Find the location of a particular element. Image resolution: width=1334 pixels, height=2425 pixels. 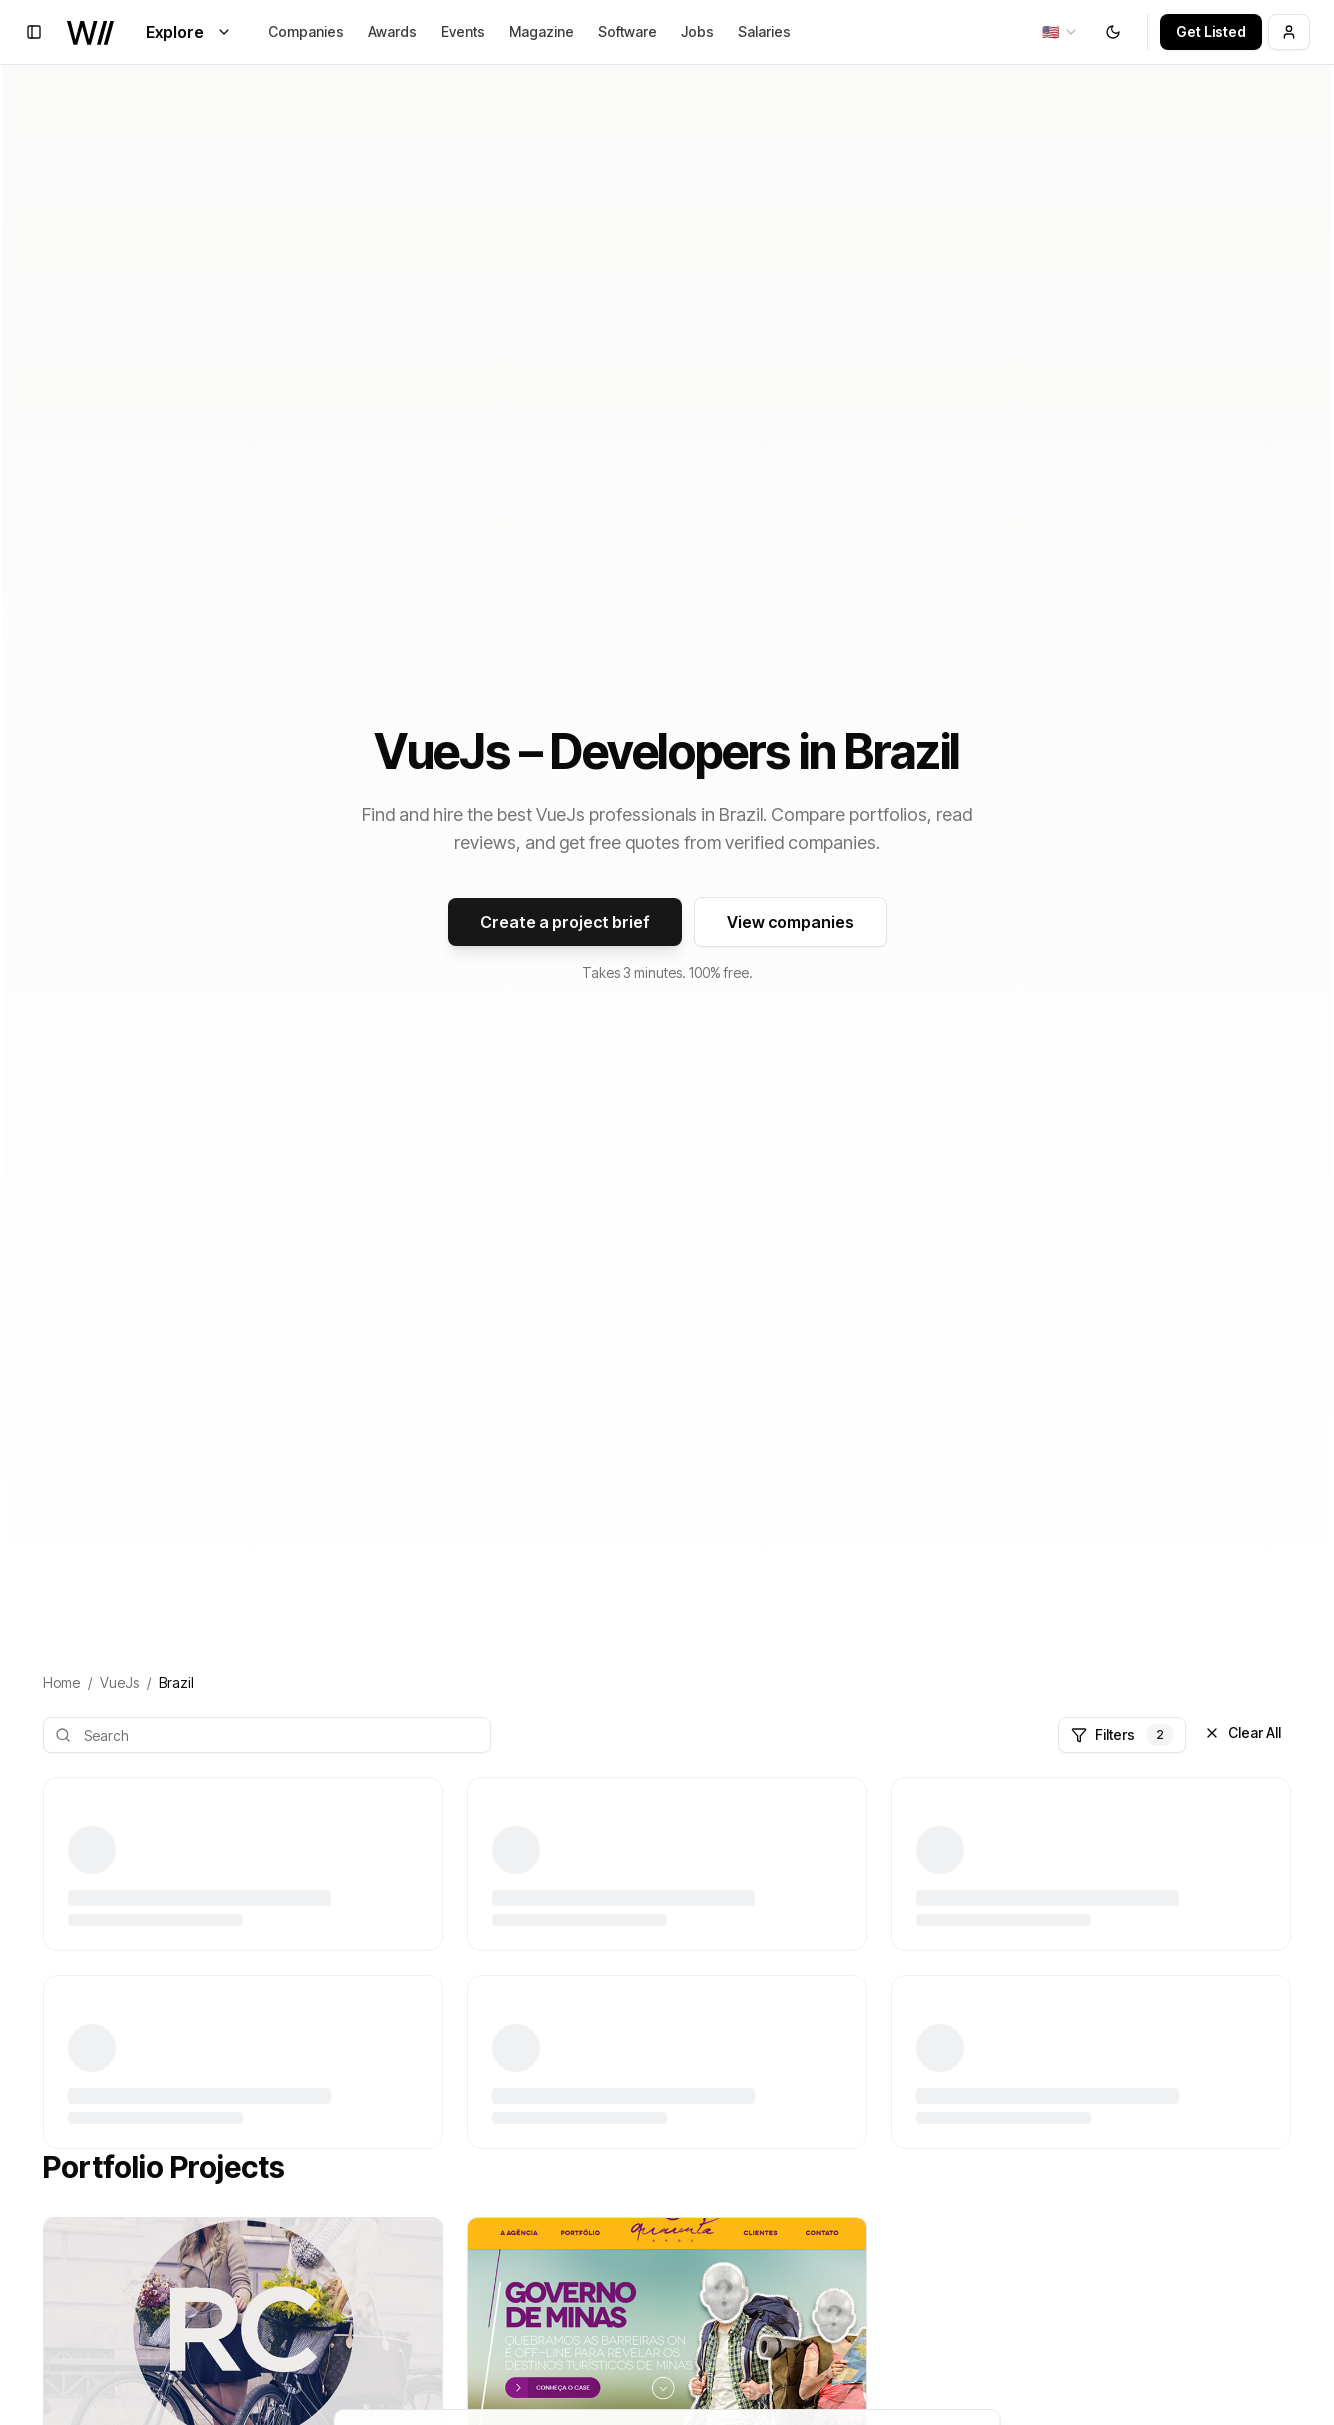

Clear All is located at coordinates (1242, 1732).